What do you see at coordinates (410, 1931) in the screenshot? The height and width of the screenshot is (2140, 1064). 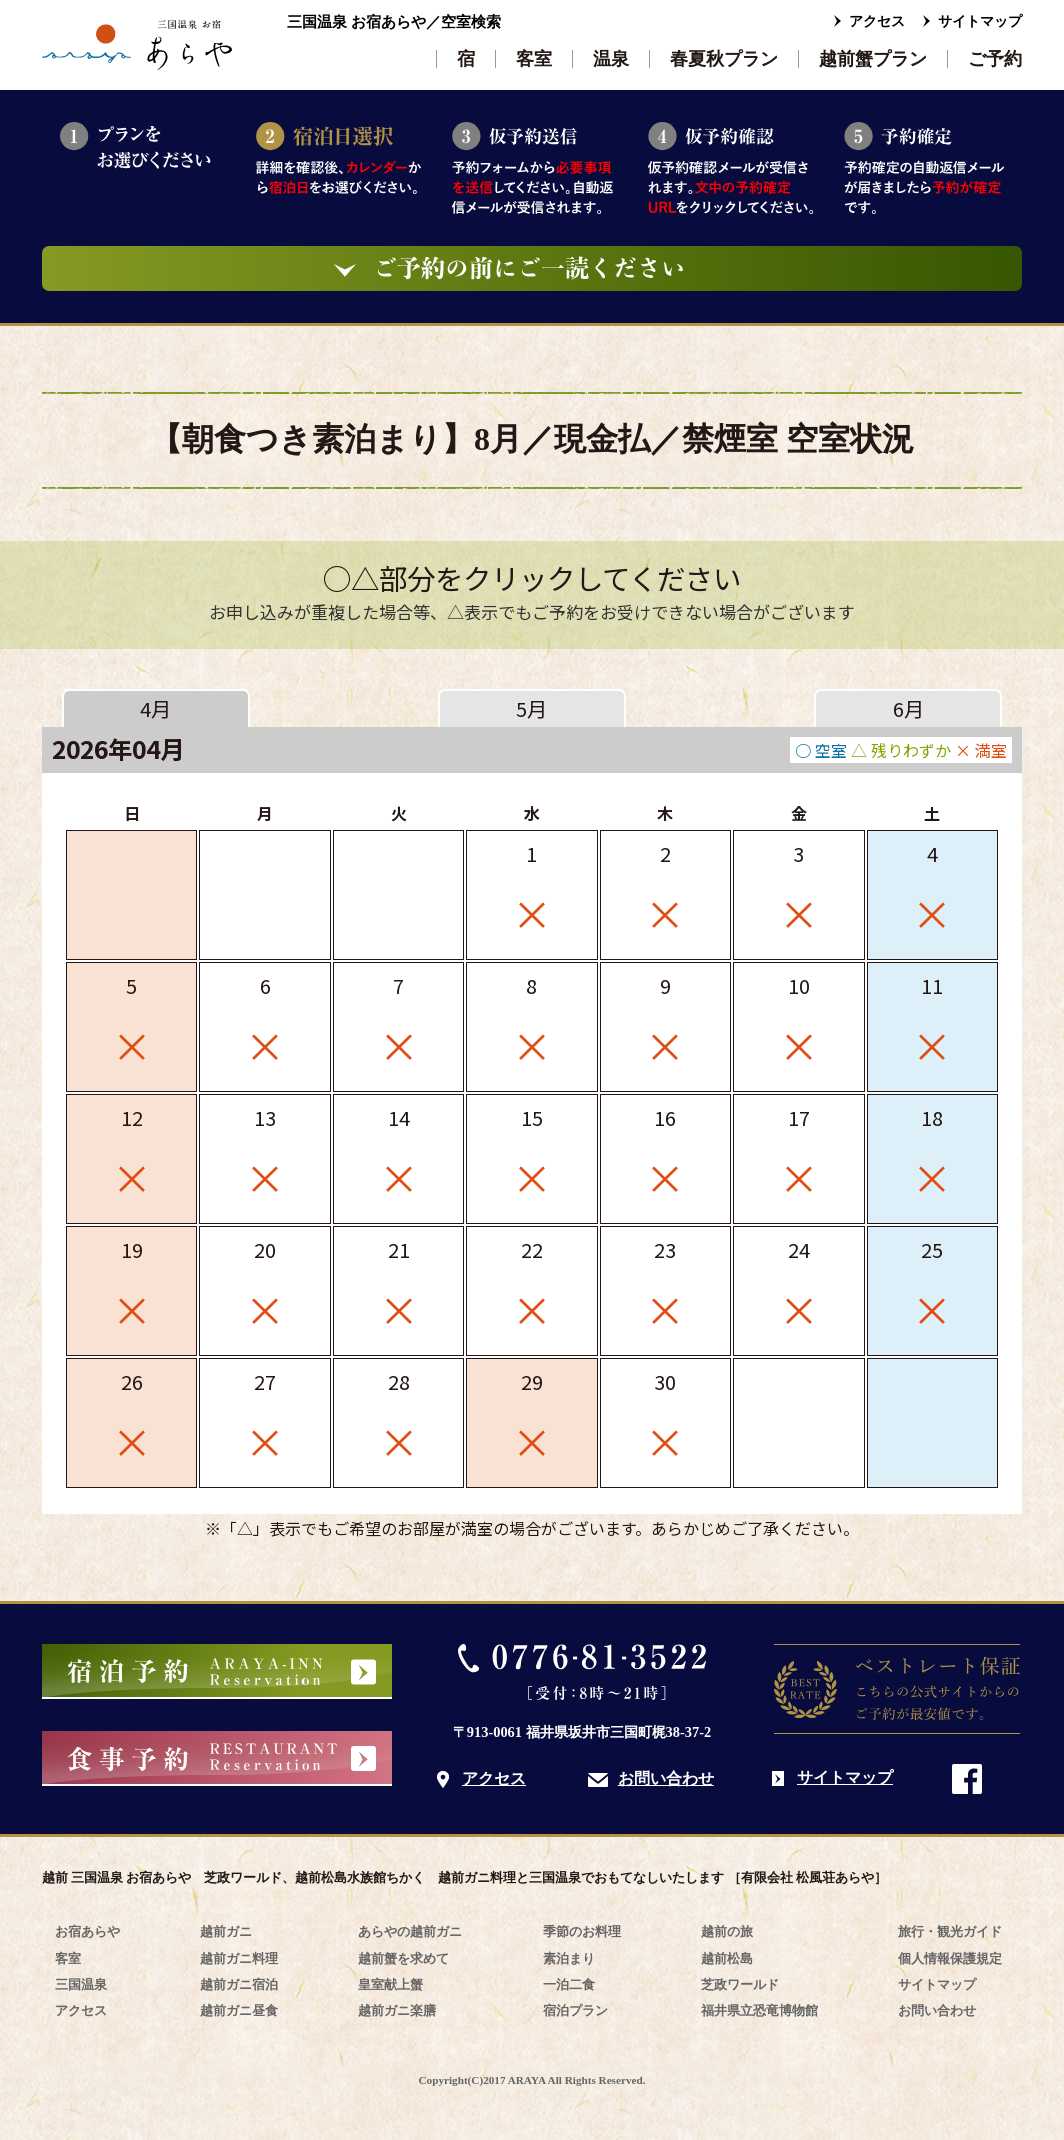 I see `あらやの越前ガニ` at bounding box center [410, 1931].